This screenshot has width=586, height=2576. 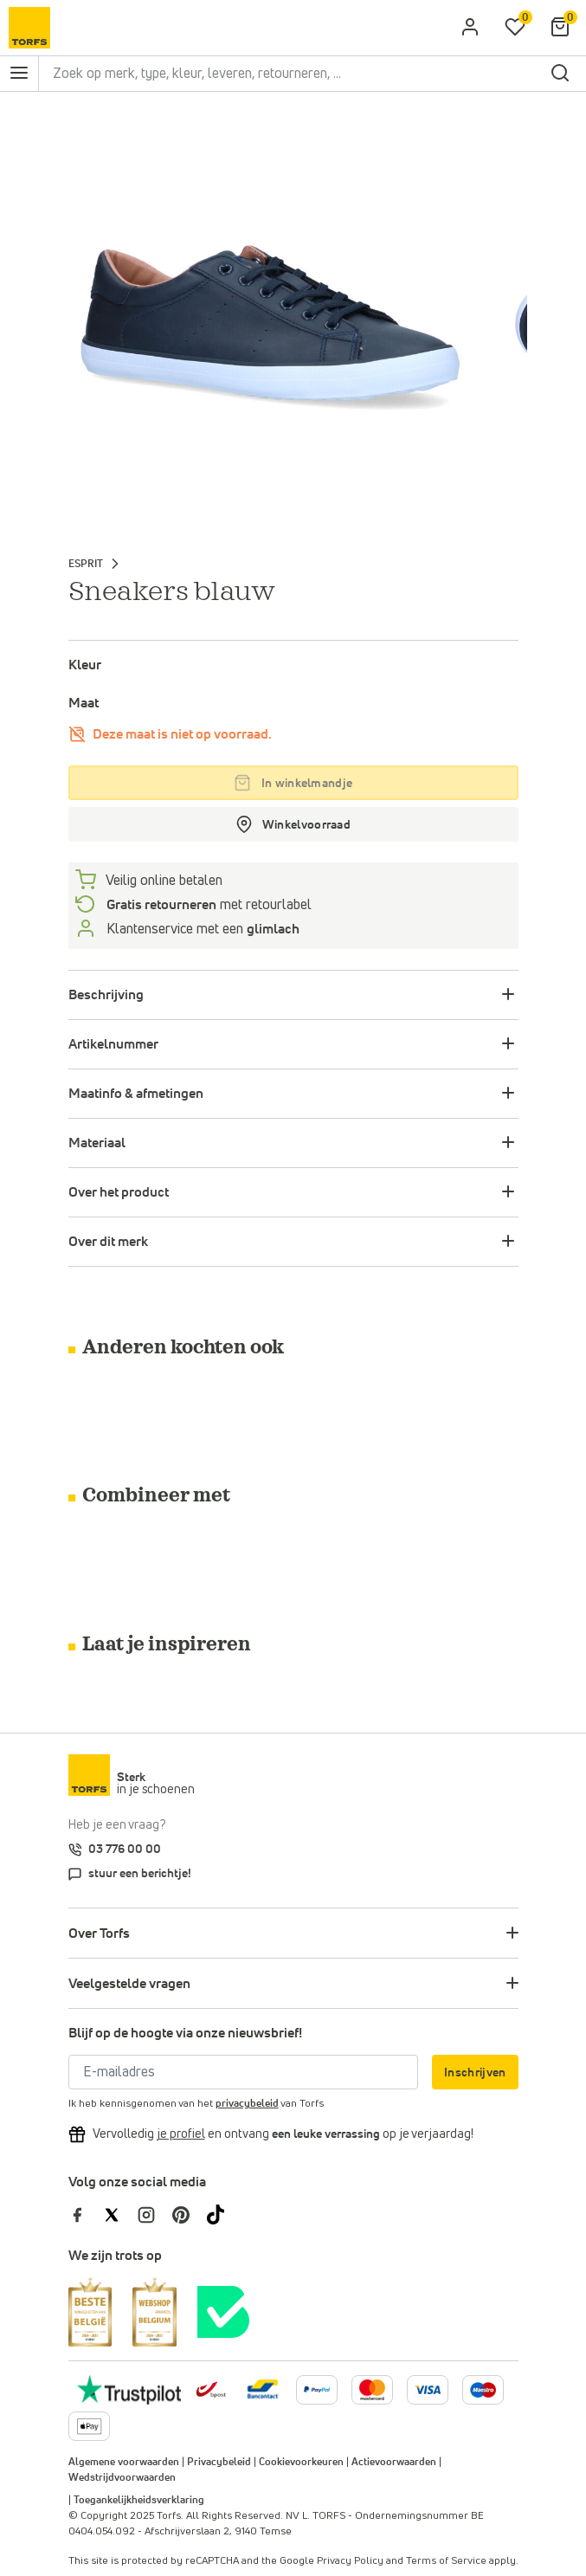 I want to click on Actievoorwaarden, so click(x=393, y=2462).